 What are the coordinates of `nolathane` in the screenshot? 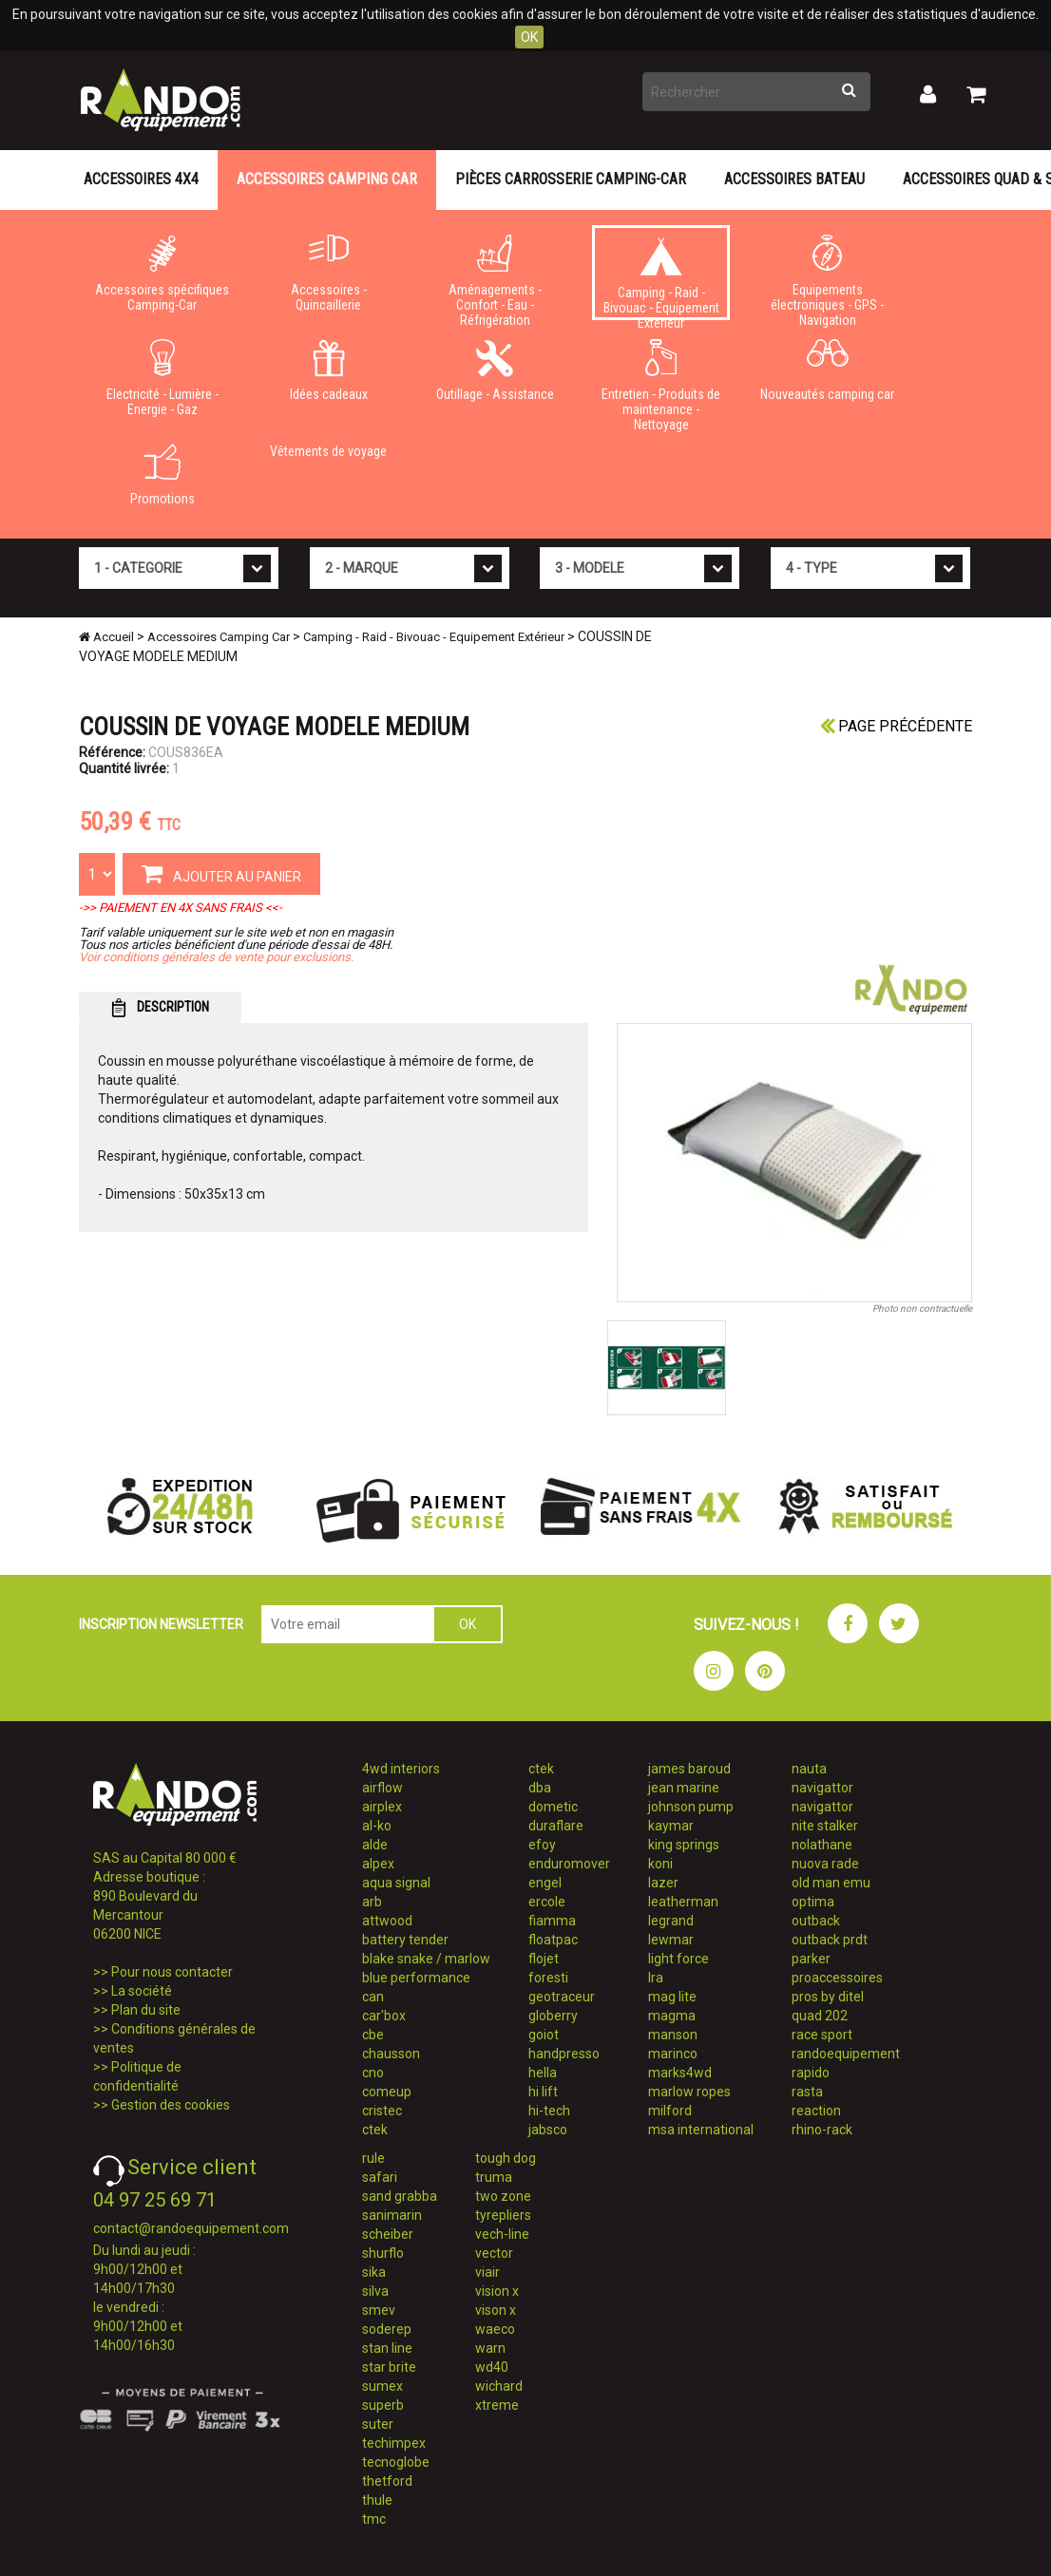 It's located at (822, 1844).